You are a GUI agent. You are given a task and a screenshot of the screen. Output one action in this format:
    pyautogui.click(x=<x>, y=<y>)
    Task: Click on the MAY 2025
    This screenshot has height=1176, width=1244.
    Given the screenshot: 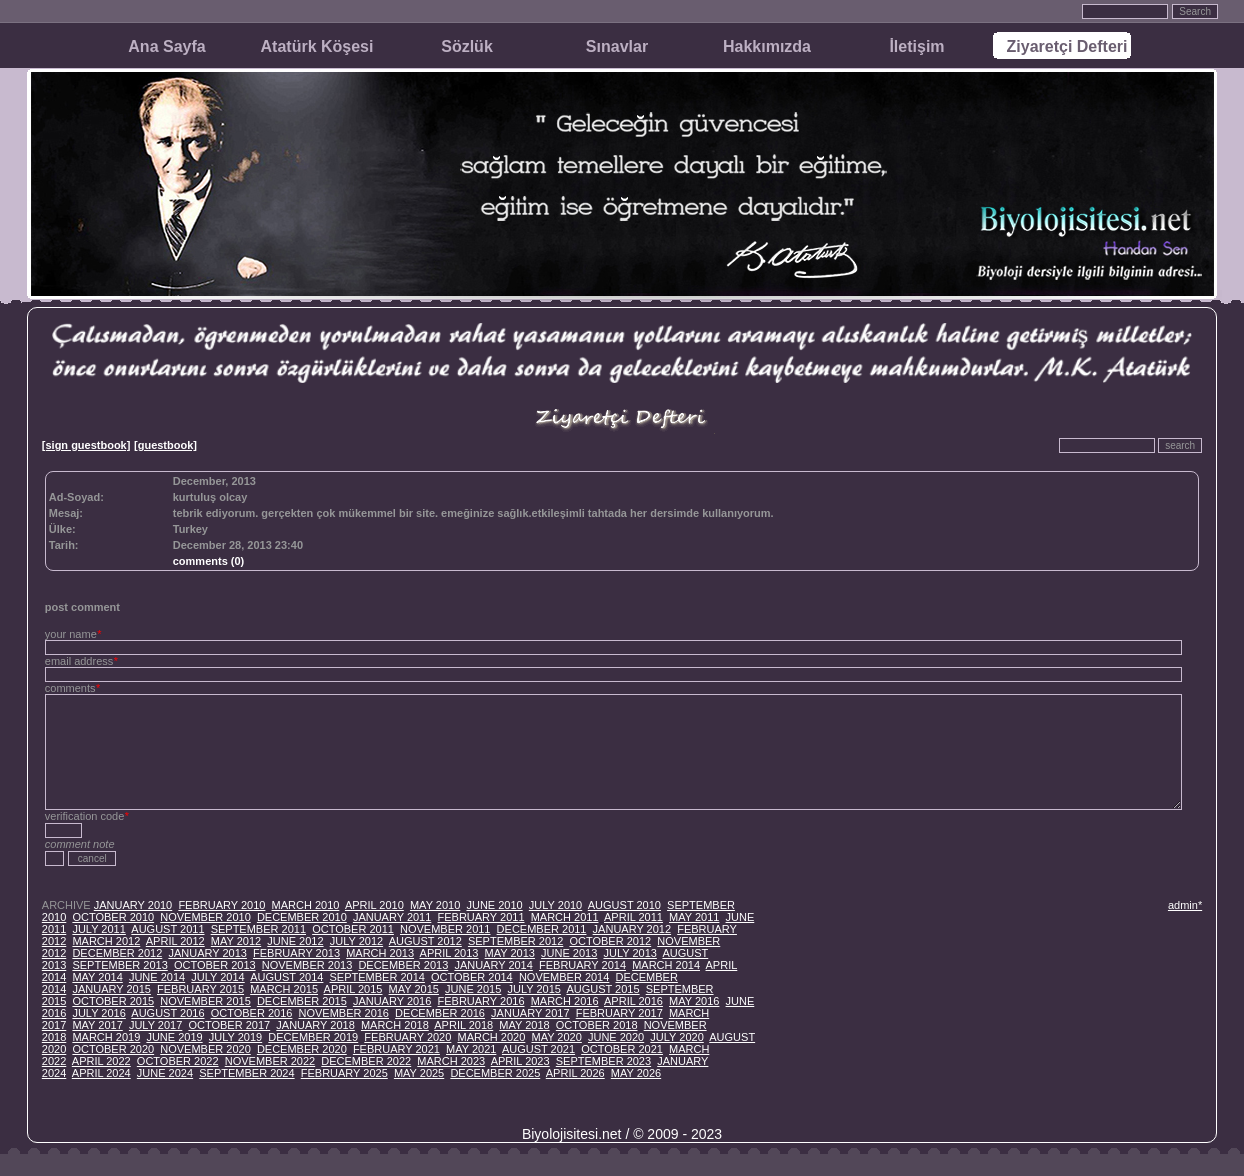 What is the action you would take?
    pyautogui.click(x=419, y=1073)
    